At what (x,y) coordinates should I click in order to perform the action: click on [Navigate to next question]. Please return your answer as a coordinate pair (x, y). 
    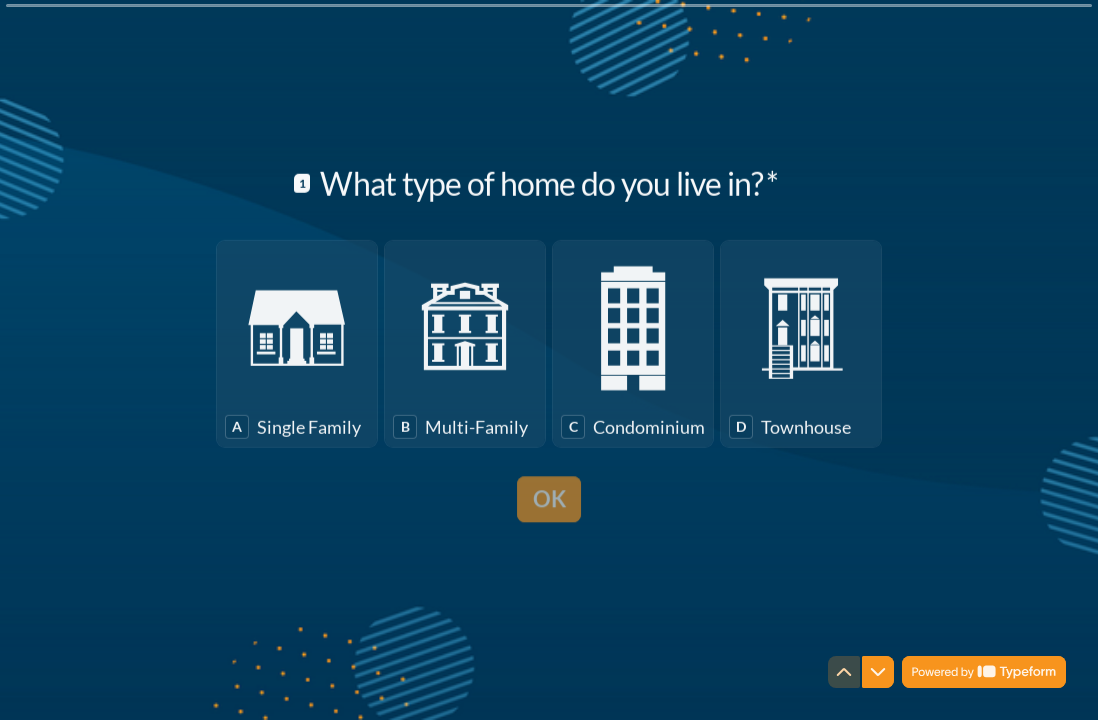
    Looking at the image, I should click on (878, 672).